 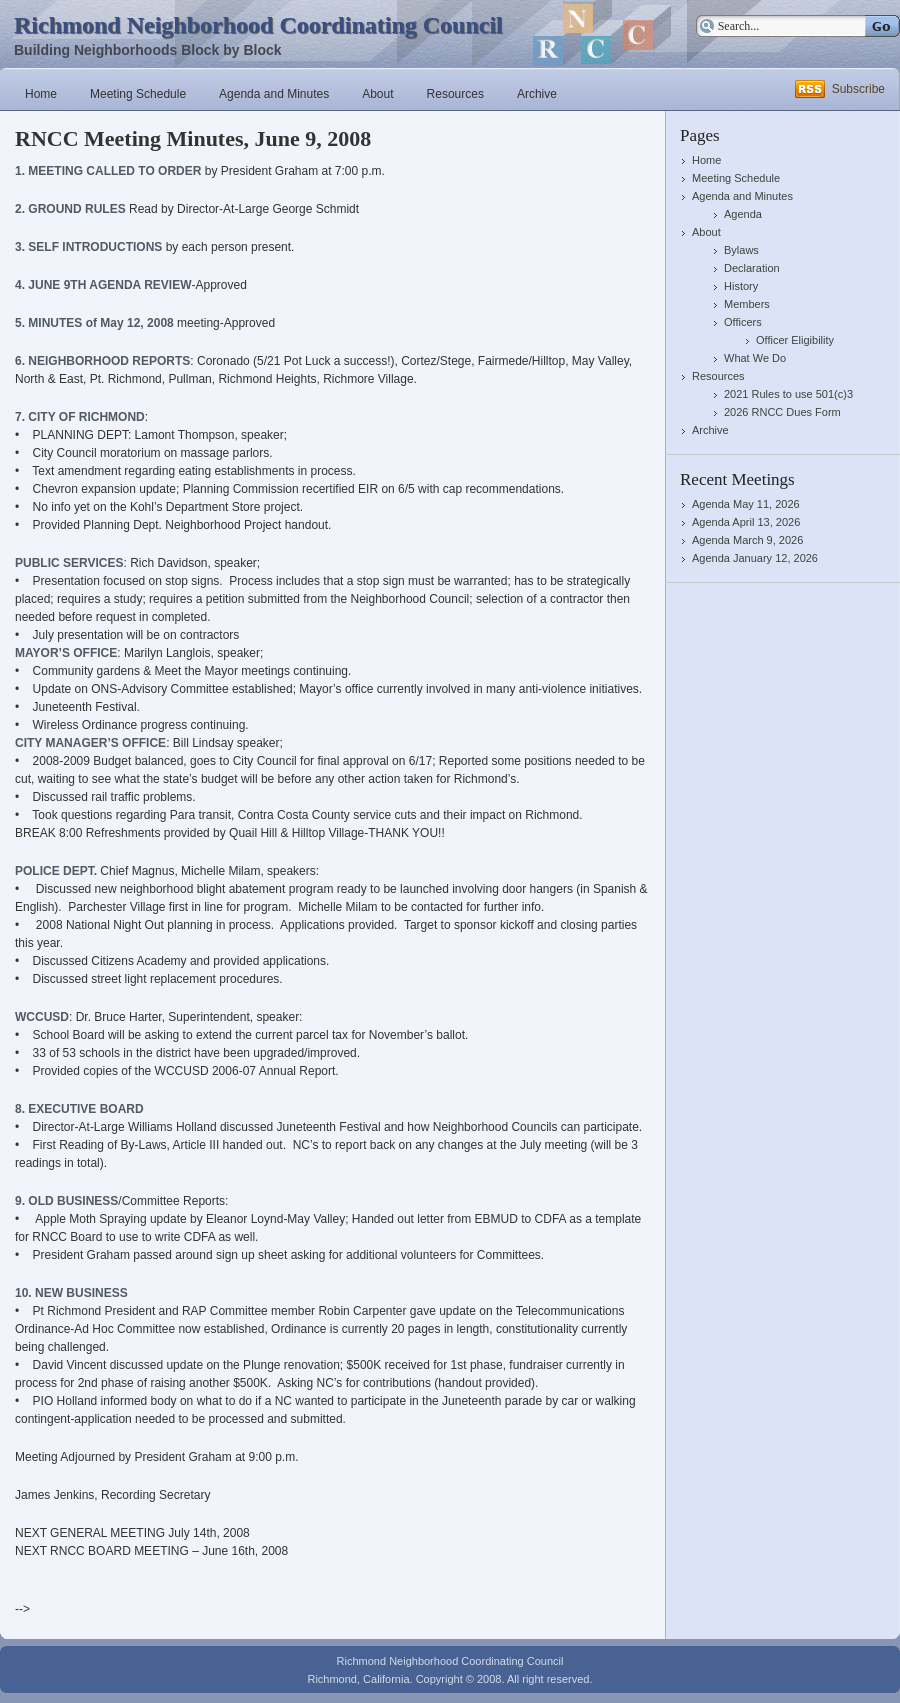 What do you see at coordinates (377, 94) in the screenshot?
I see `About` at bounding box center [377, 94].